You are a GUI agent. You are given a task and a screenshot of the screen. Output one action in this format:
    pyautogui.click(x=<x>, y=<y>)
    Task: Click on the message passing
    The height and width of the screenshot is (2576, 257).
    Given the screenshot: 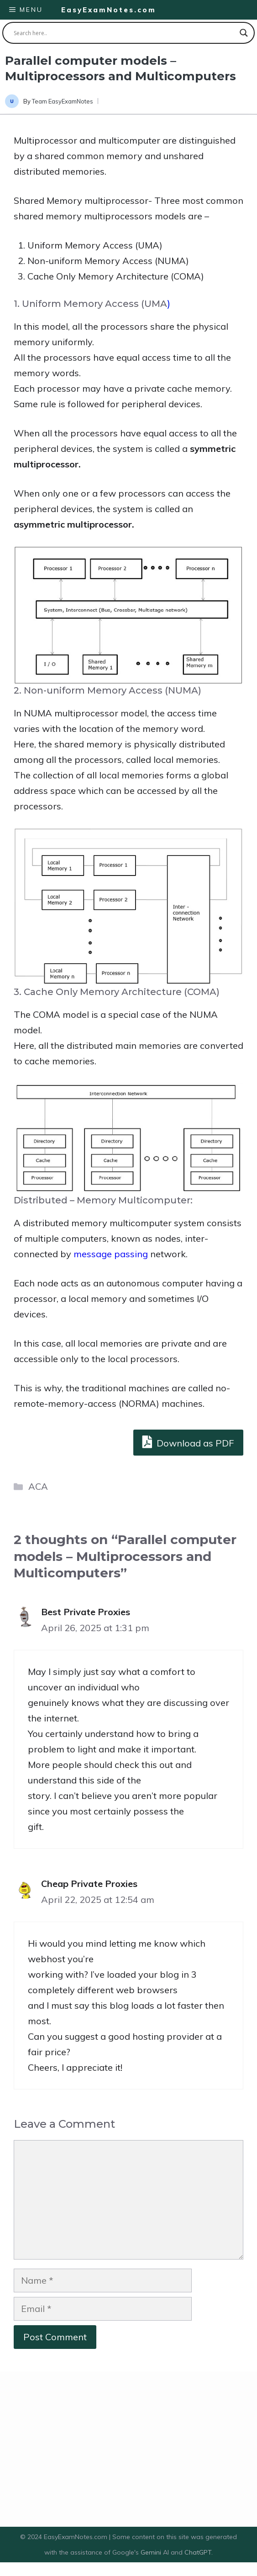 What is the action you would take?
    pyautogui.click(x=110, y=1253)
    